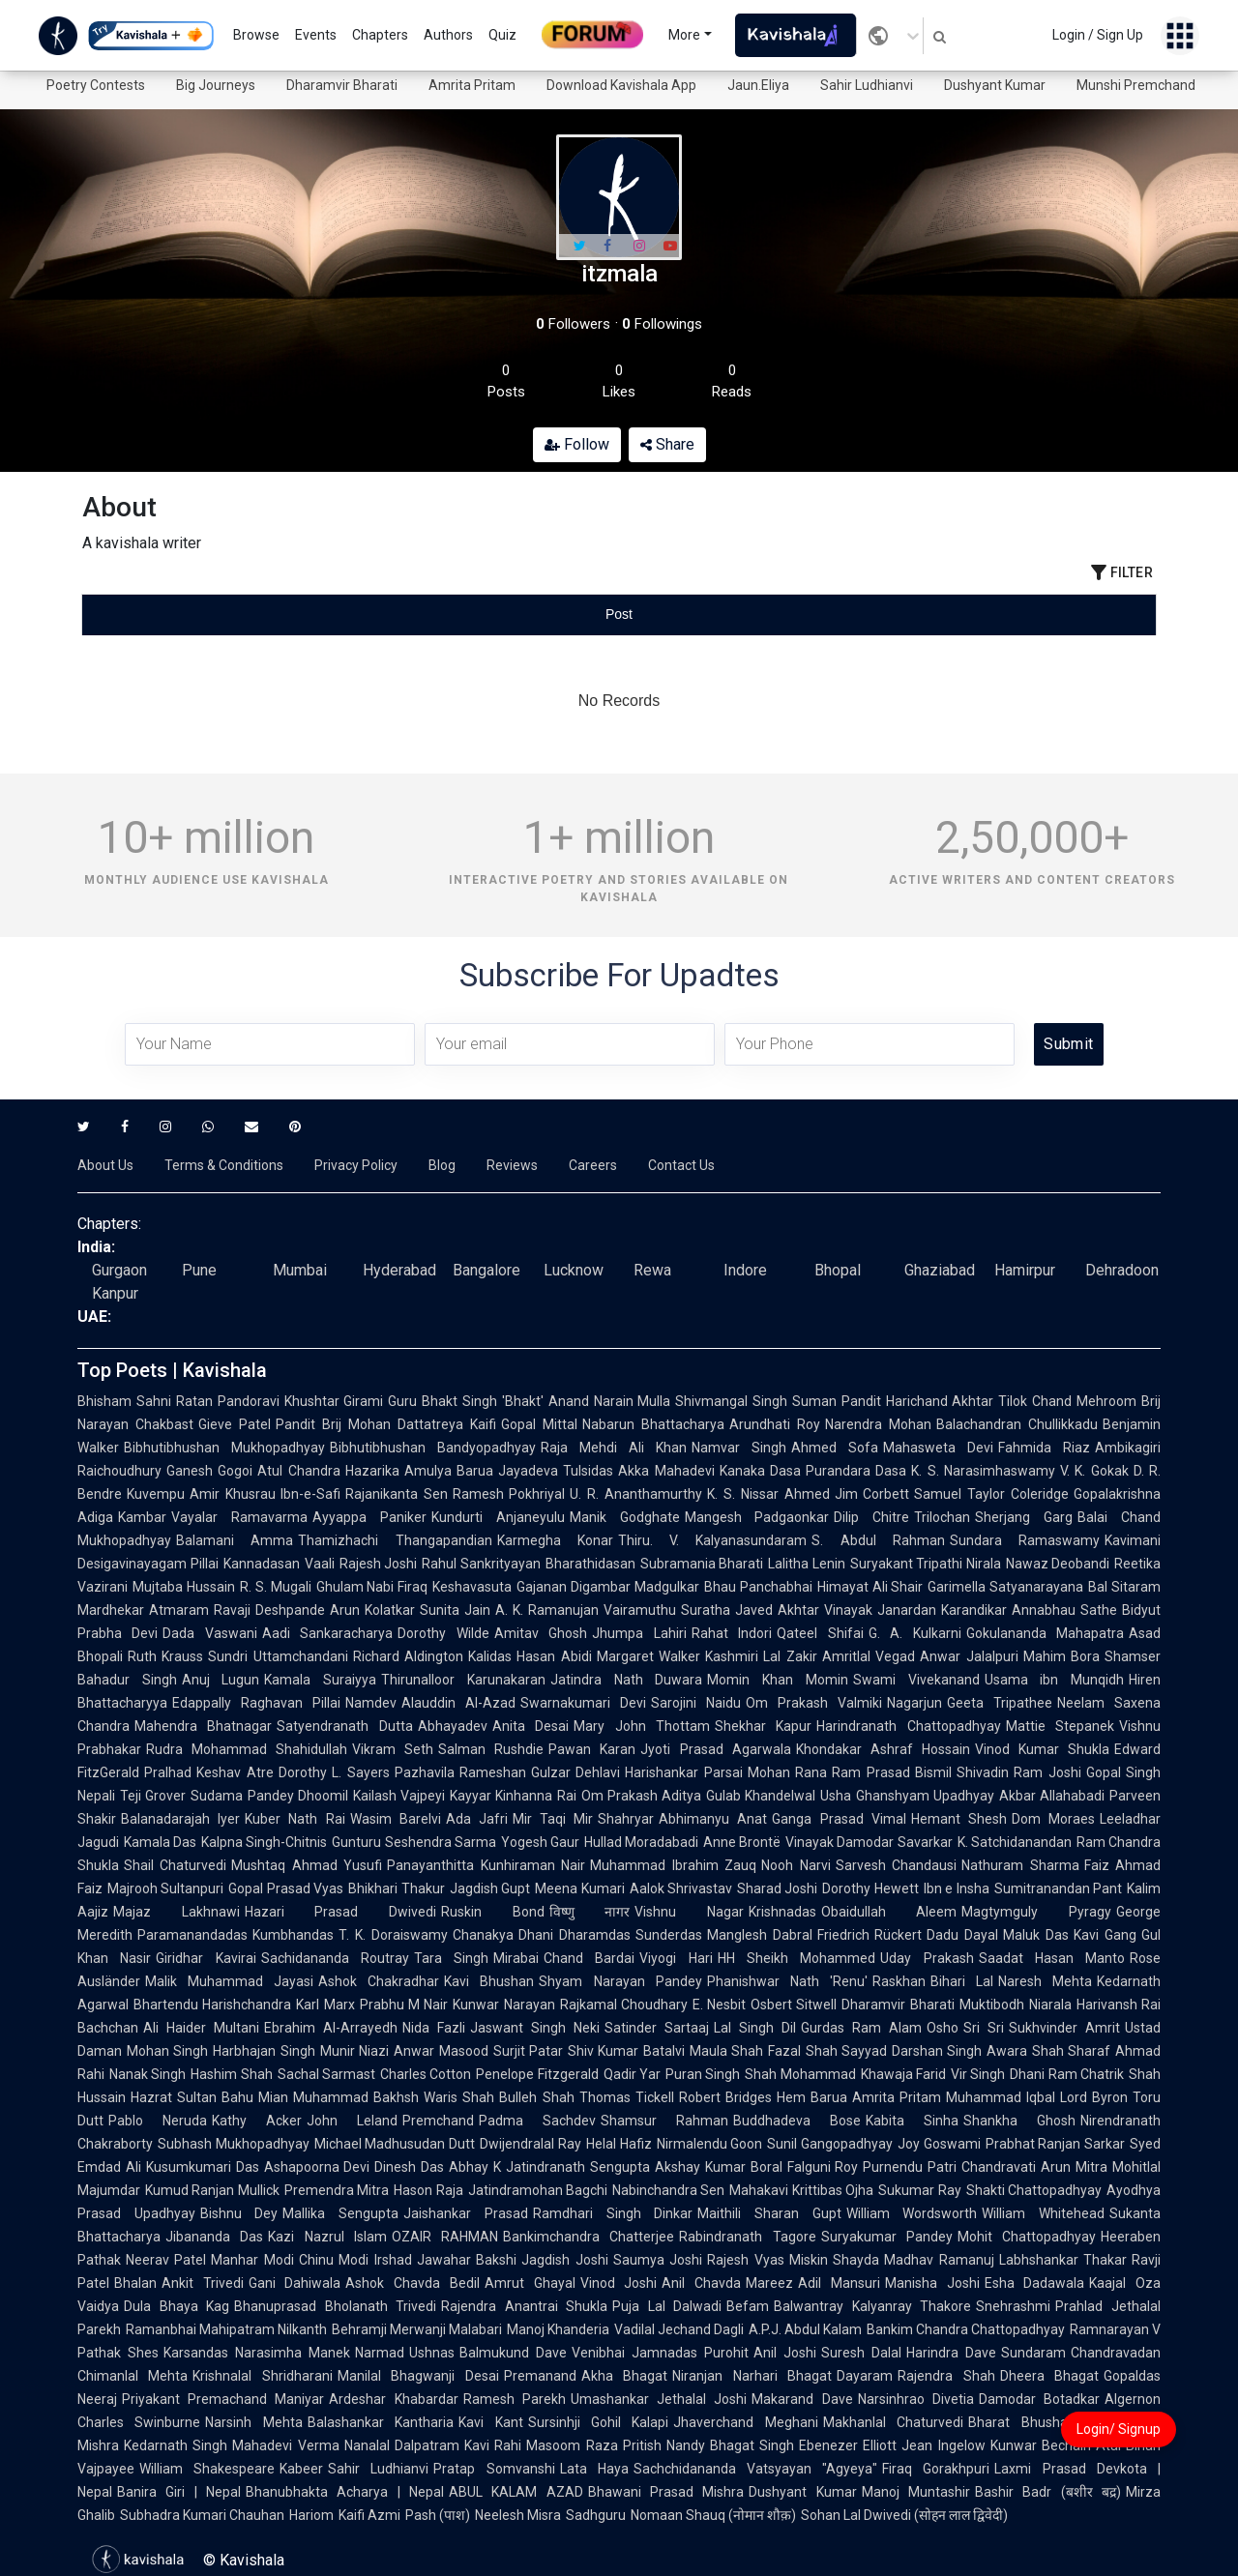  I want to click on Dadu Dayal, so click(962, 1935).